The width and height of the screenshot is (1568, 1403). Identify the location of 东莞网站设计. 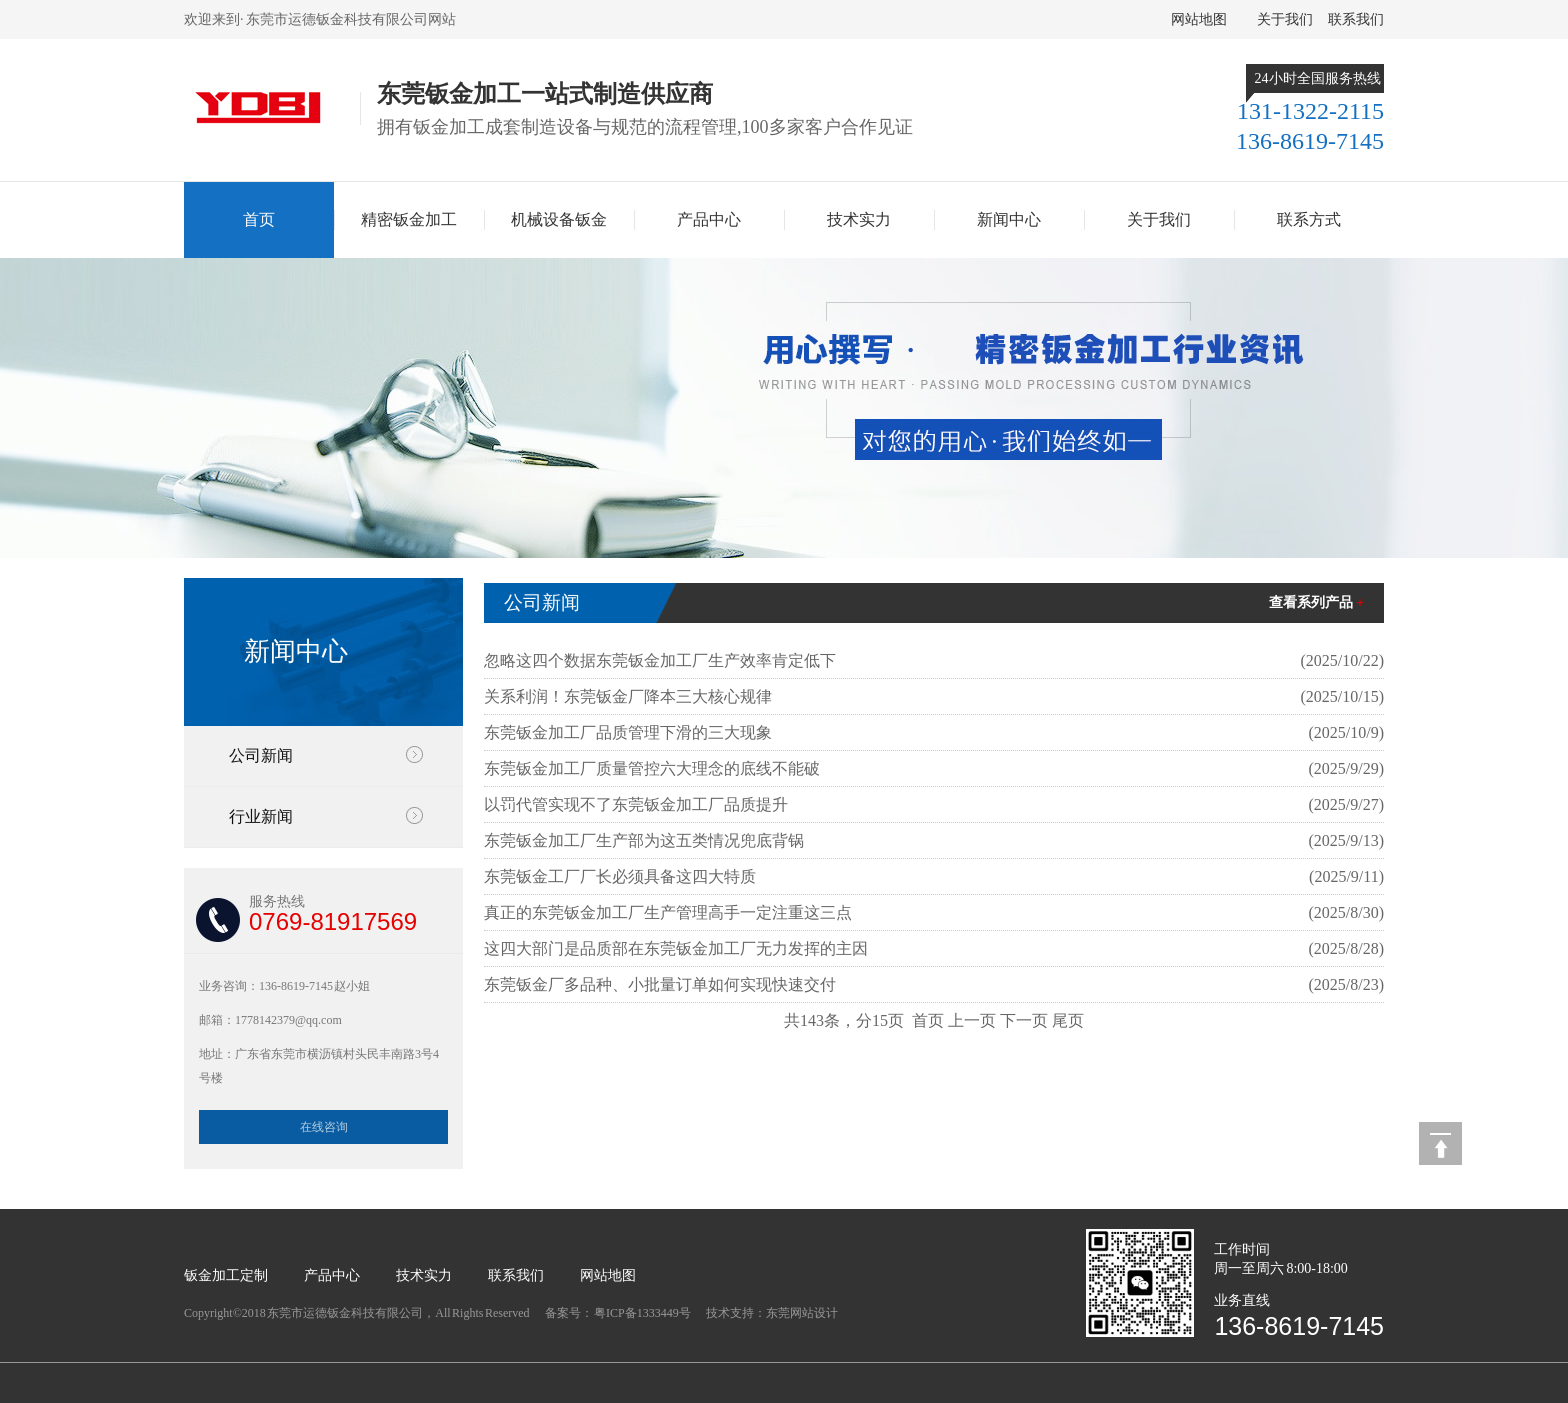
(802, 1313).